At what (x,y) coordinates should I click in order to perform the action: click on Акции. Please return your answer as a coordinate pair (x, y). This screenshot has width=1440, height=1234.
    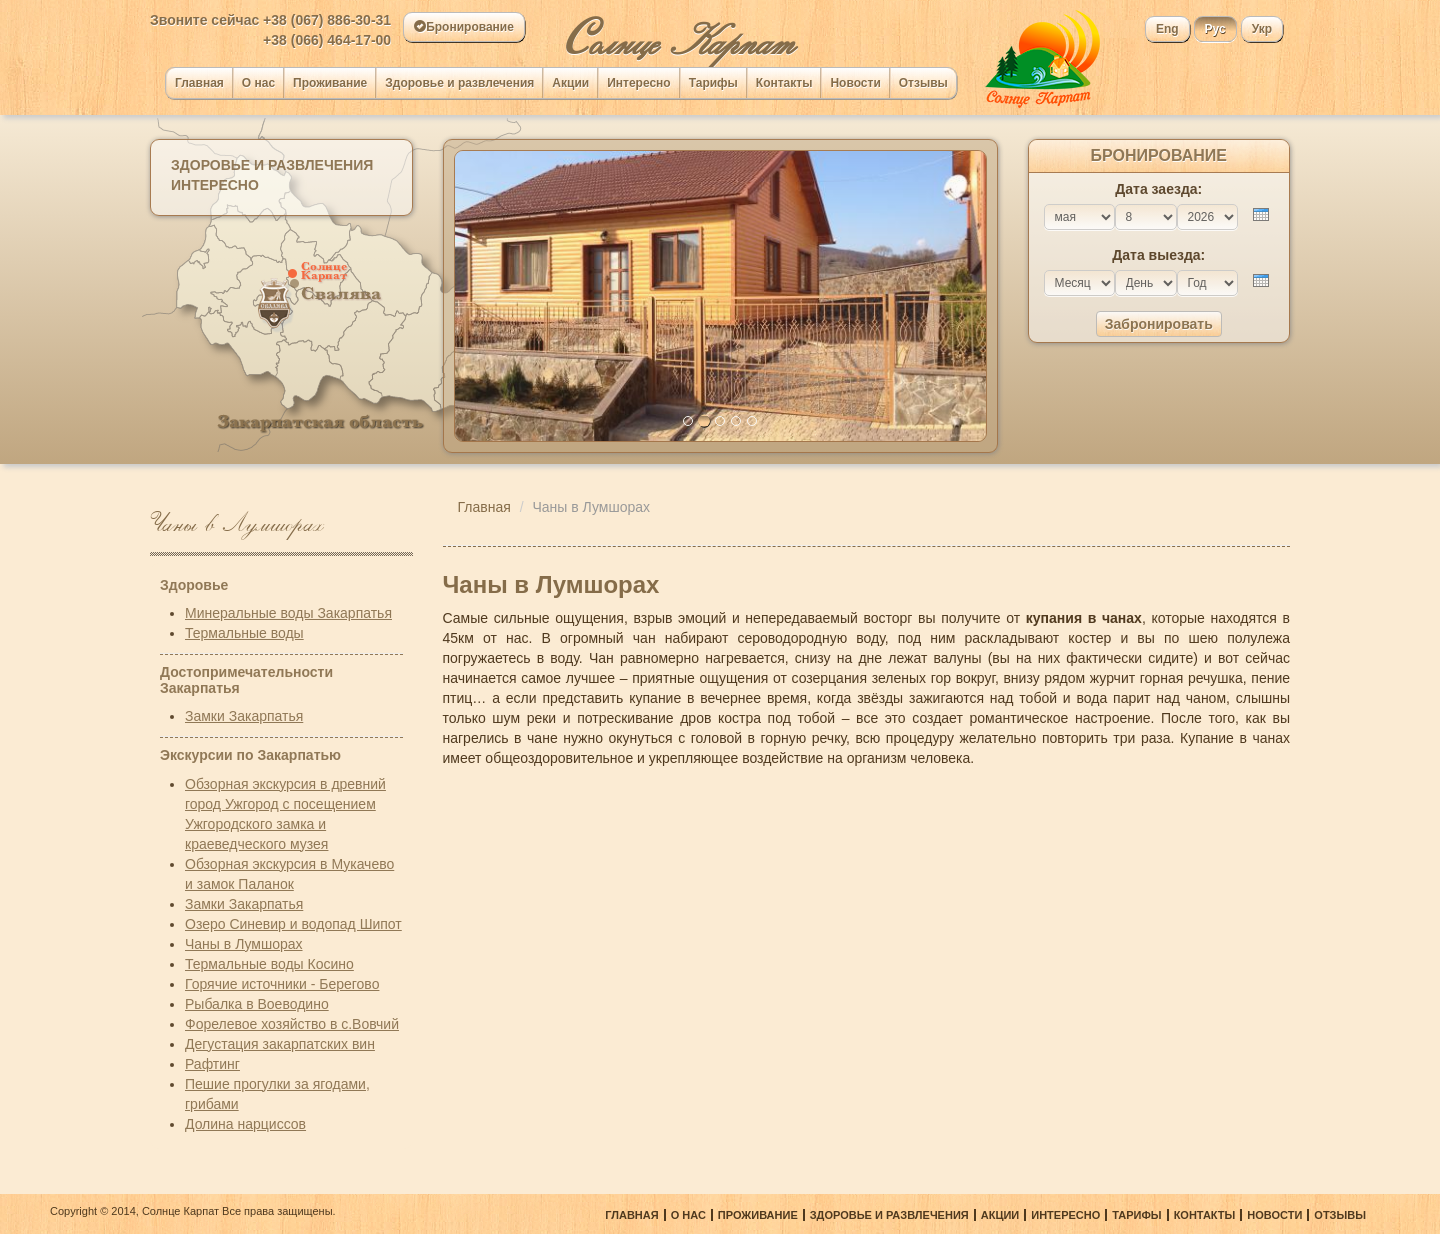
    Looking at the image, I should click on (570, 83).